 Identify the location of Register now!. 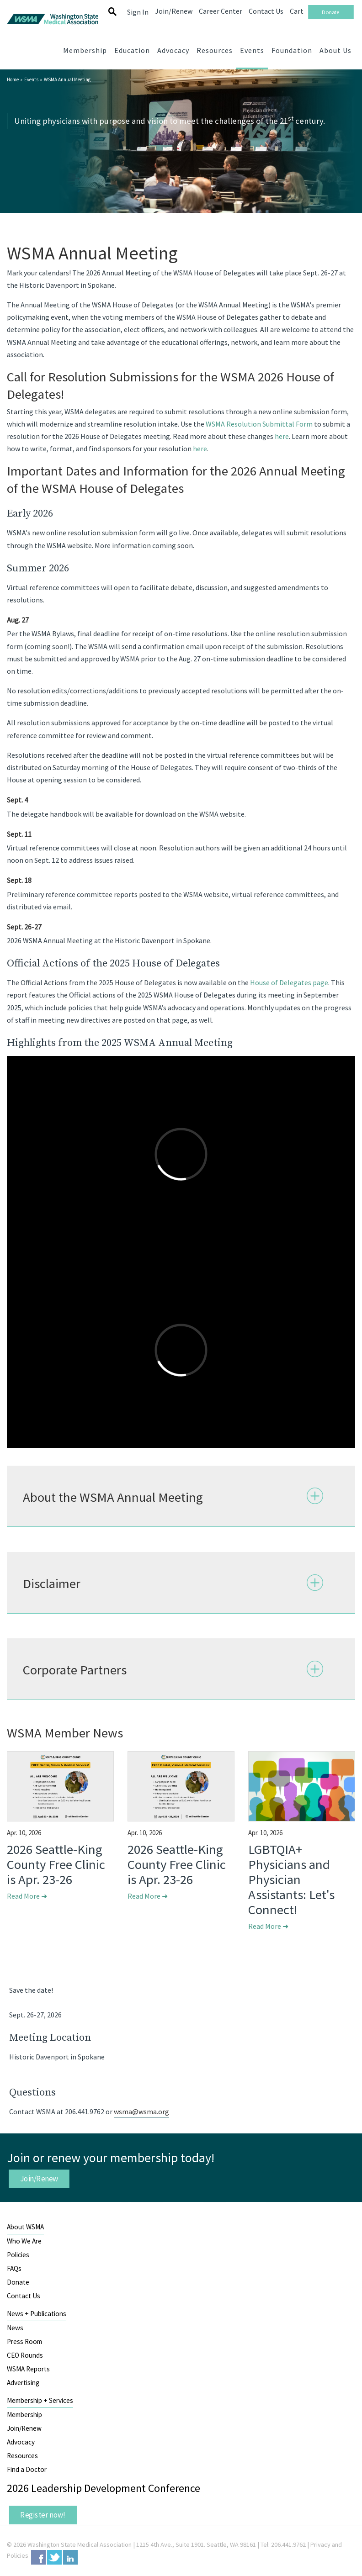
(43, 2515).